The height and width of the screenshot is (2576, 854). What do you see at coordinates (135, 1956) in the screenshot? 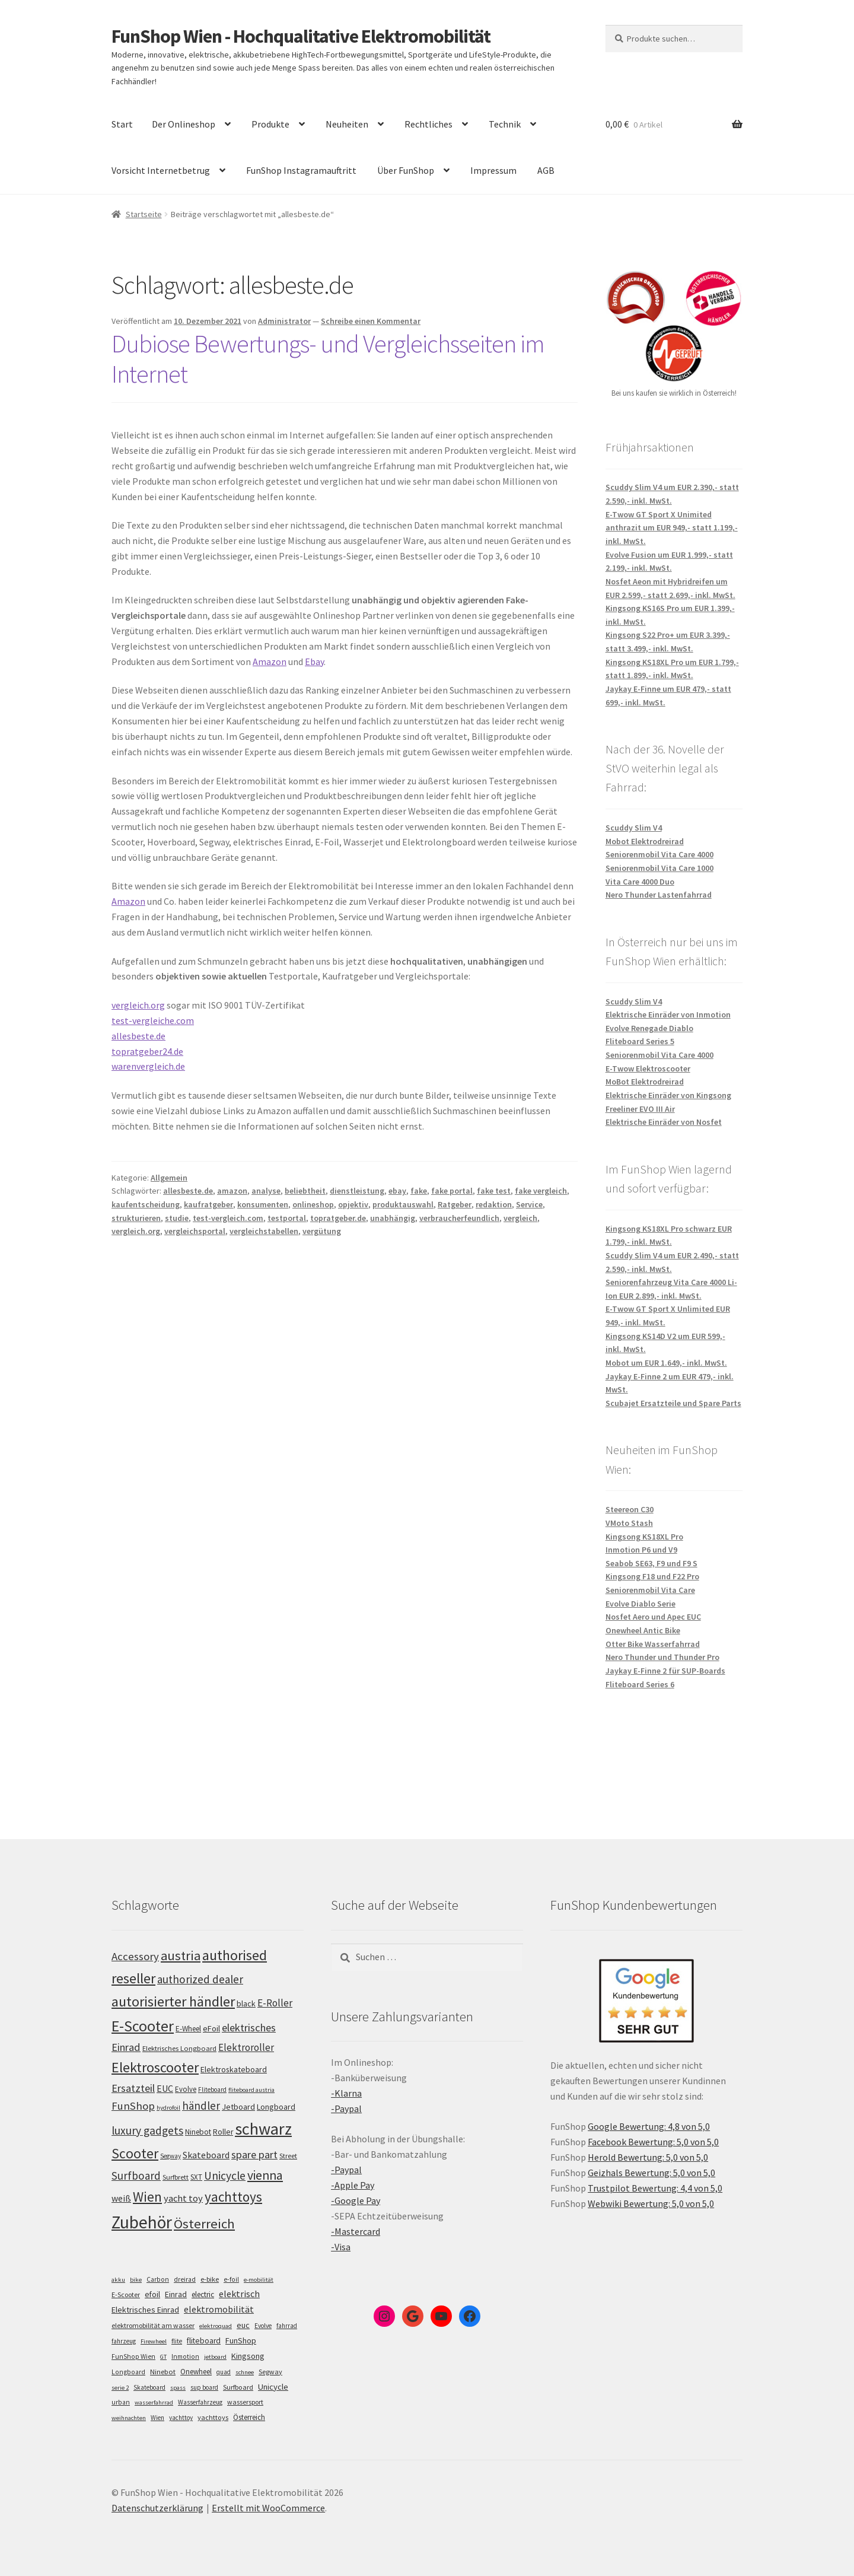
I see `Accessory [Accessory (149 Einträge)]` at bounding box center [135, 1956].